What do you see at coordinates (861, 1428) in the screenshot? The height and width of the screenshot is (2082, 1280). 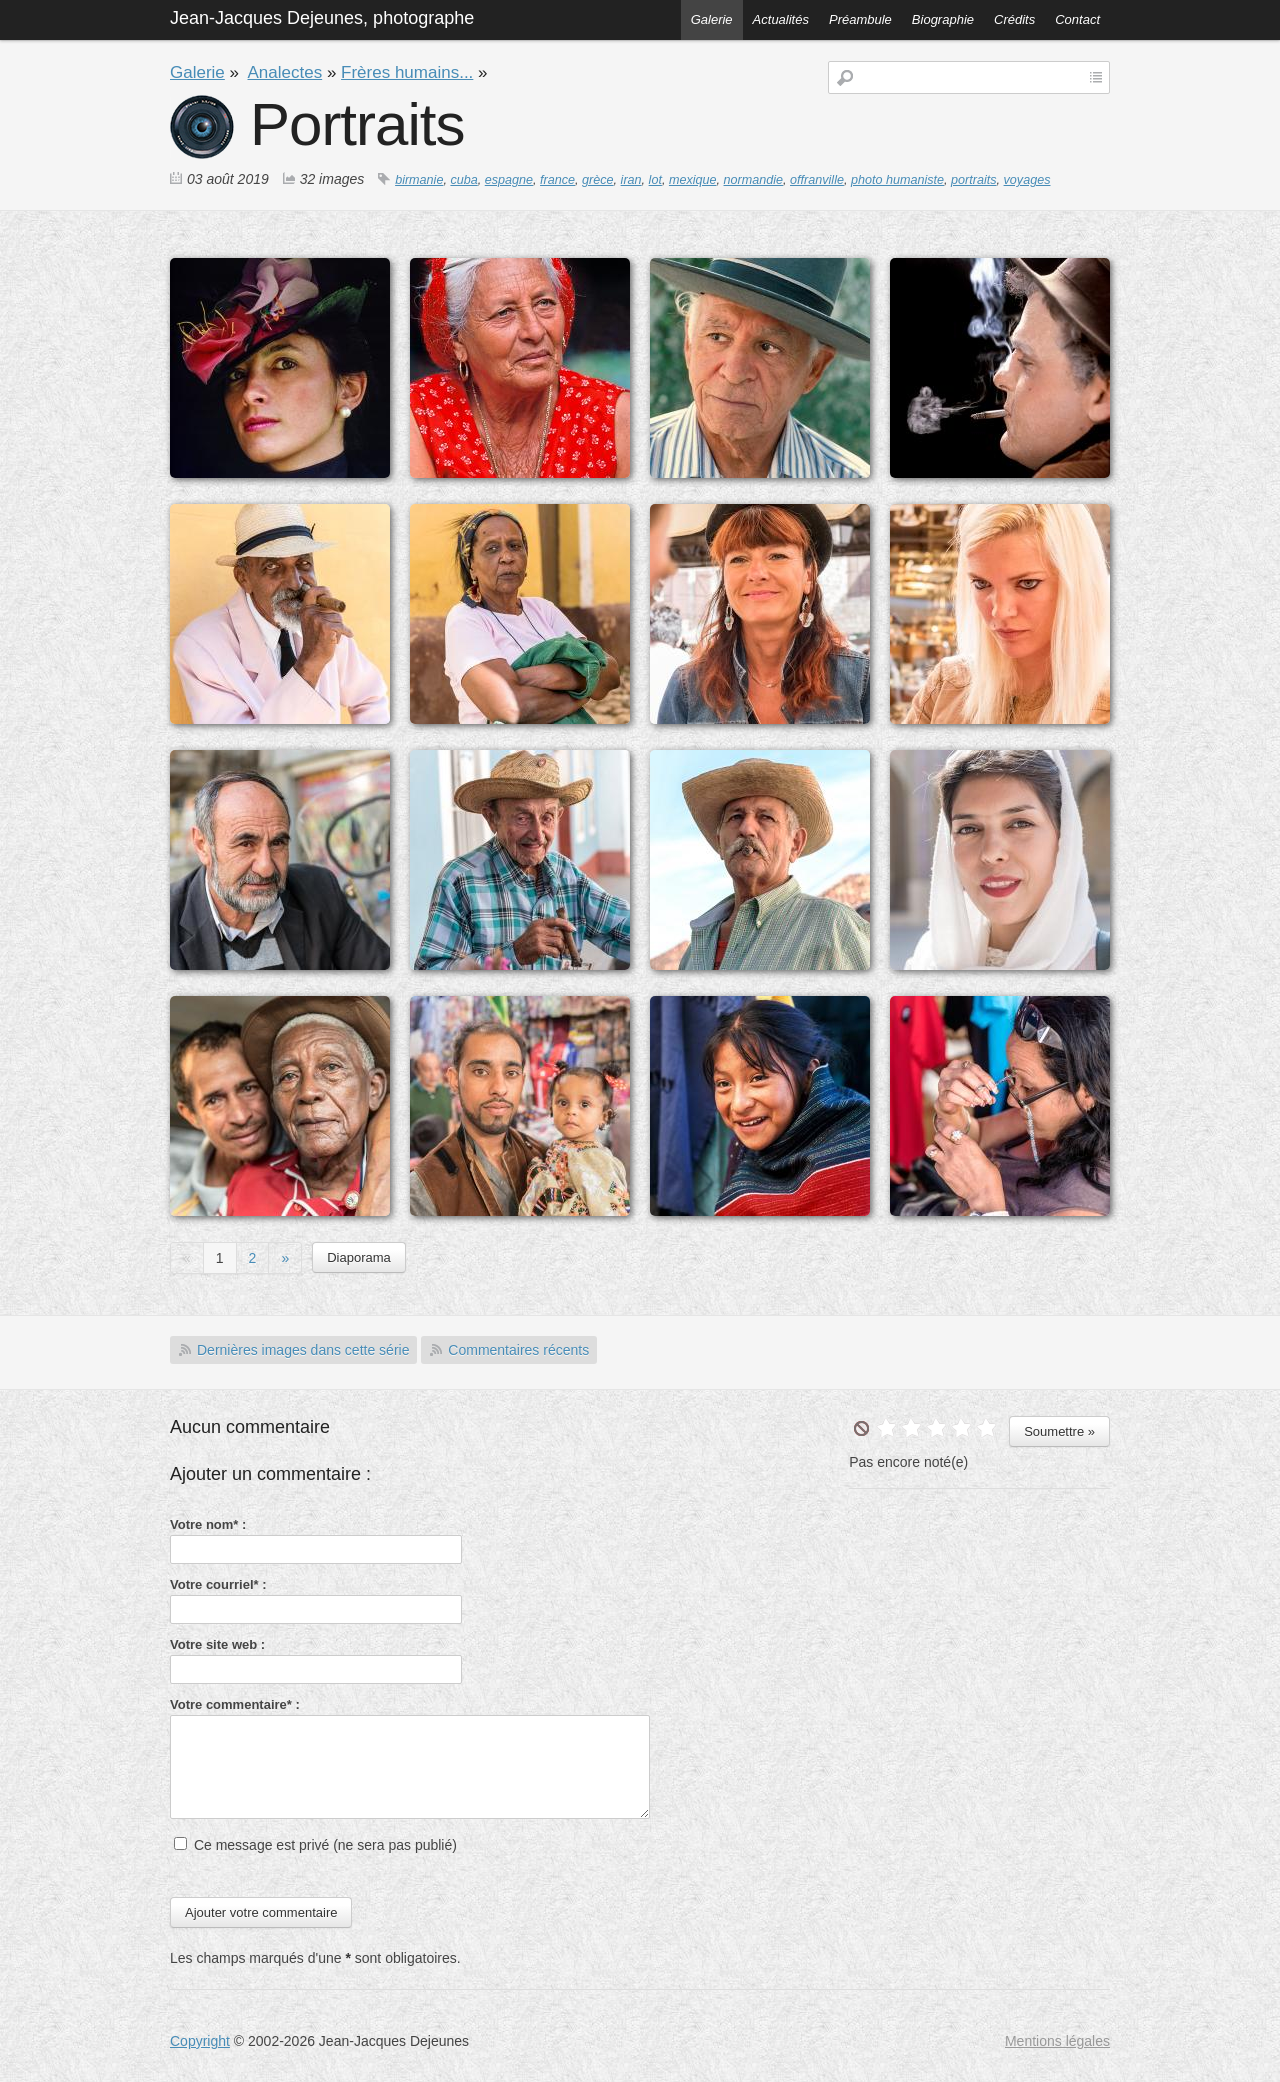 I see `undefined` at bounding box center [861, 1428].